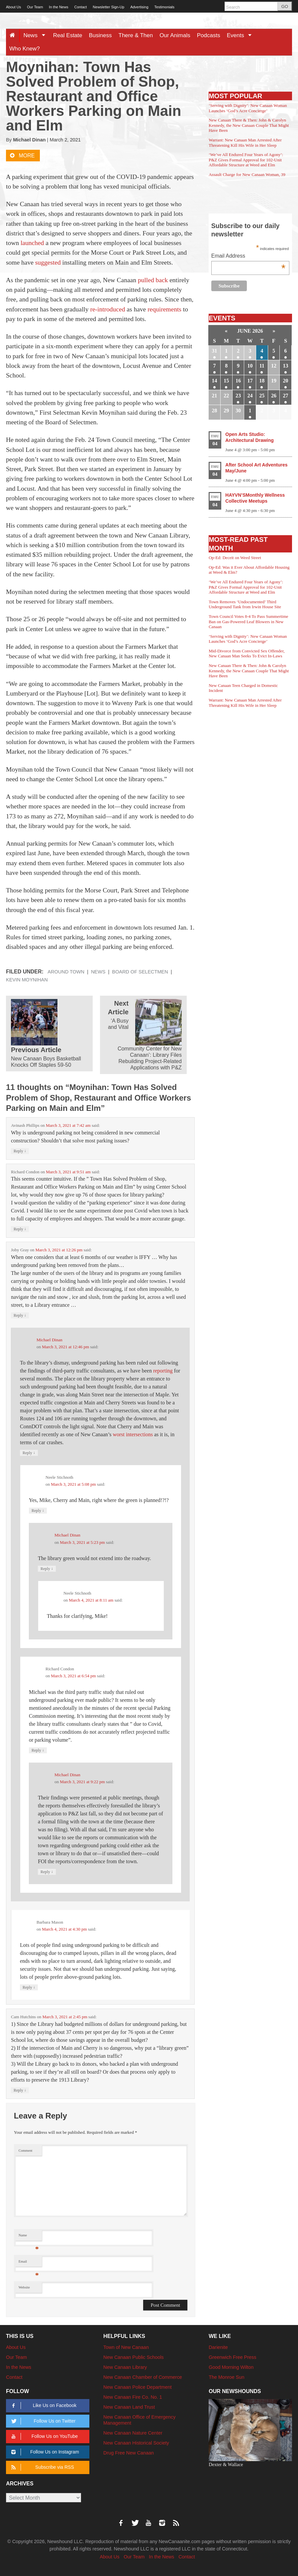  Describe the element at coordinates (20, 1229) in the screenshot. I see `Reply [Reply to Richard Condon]` at that location.